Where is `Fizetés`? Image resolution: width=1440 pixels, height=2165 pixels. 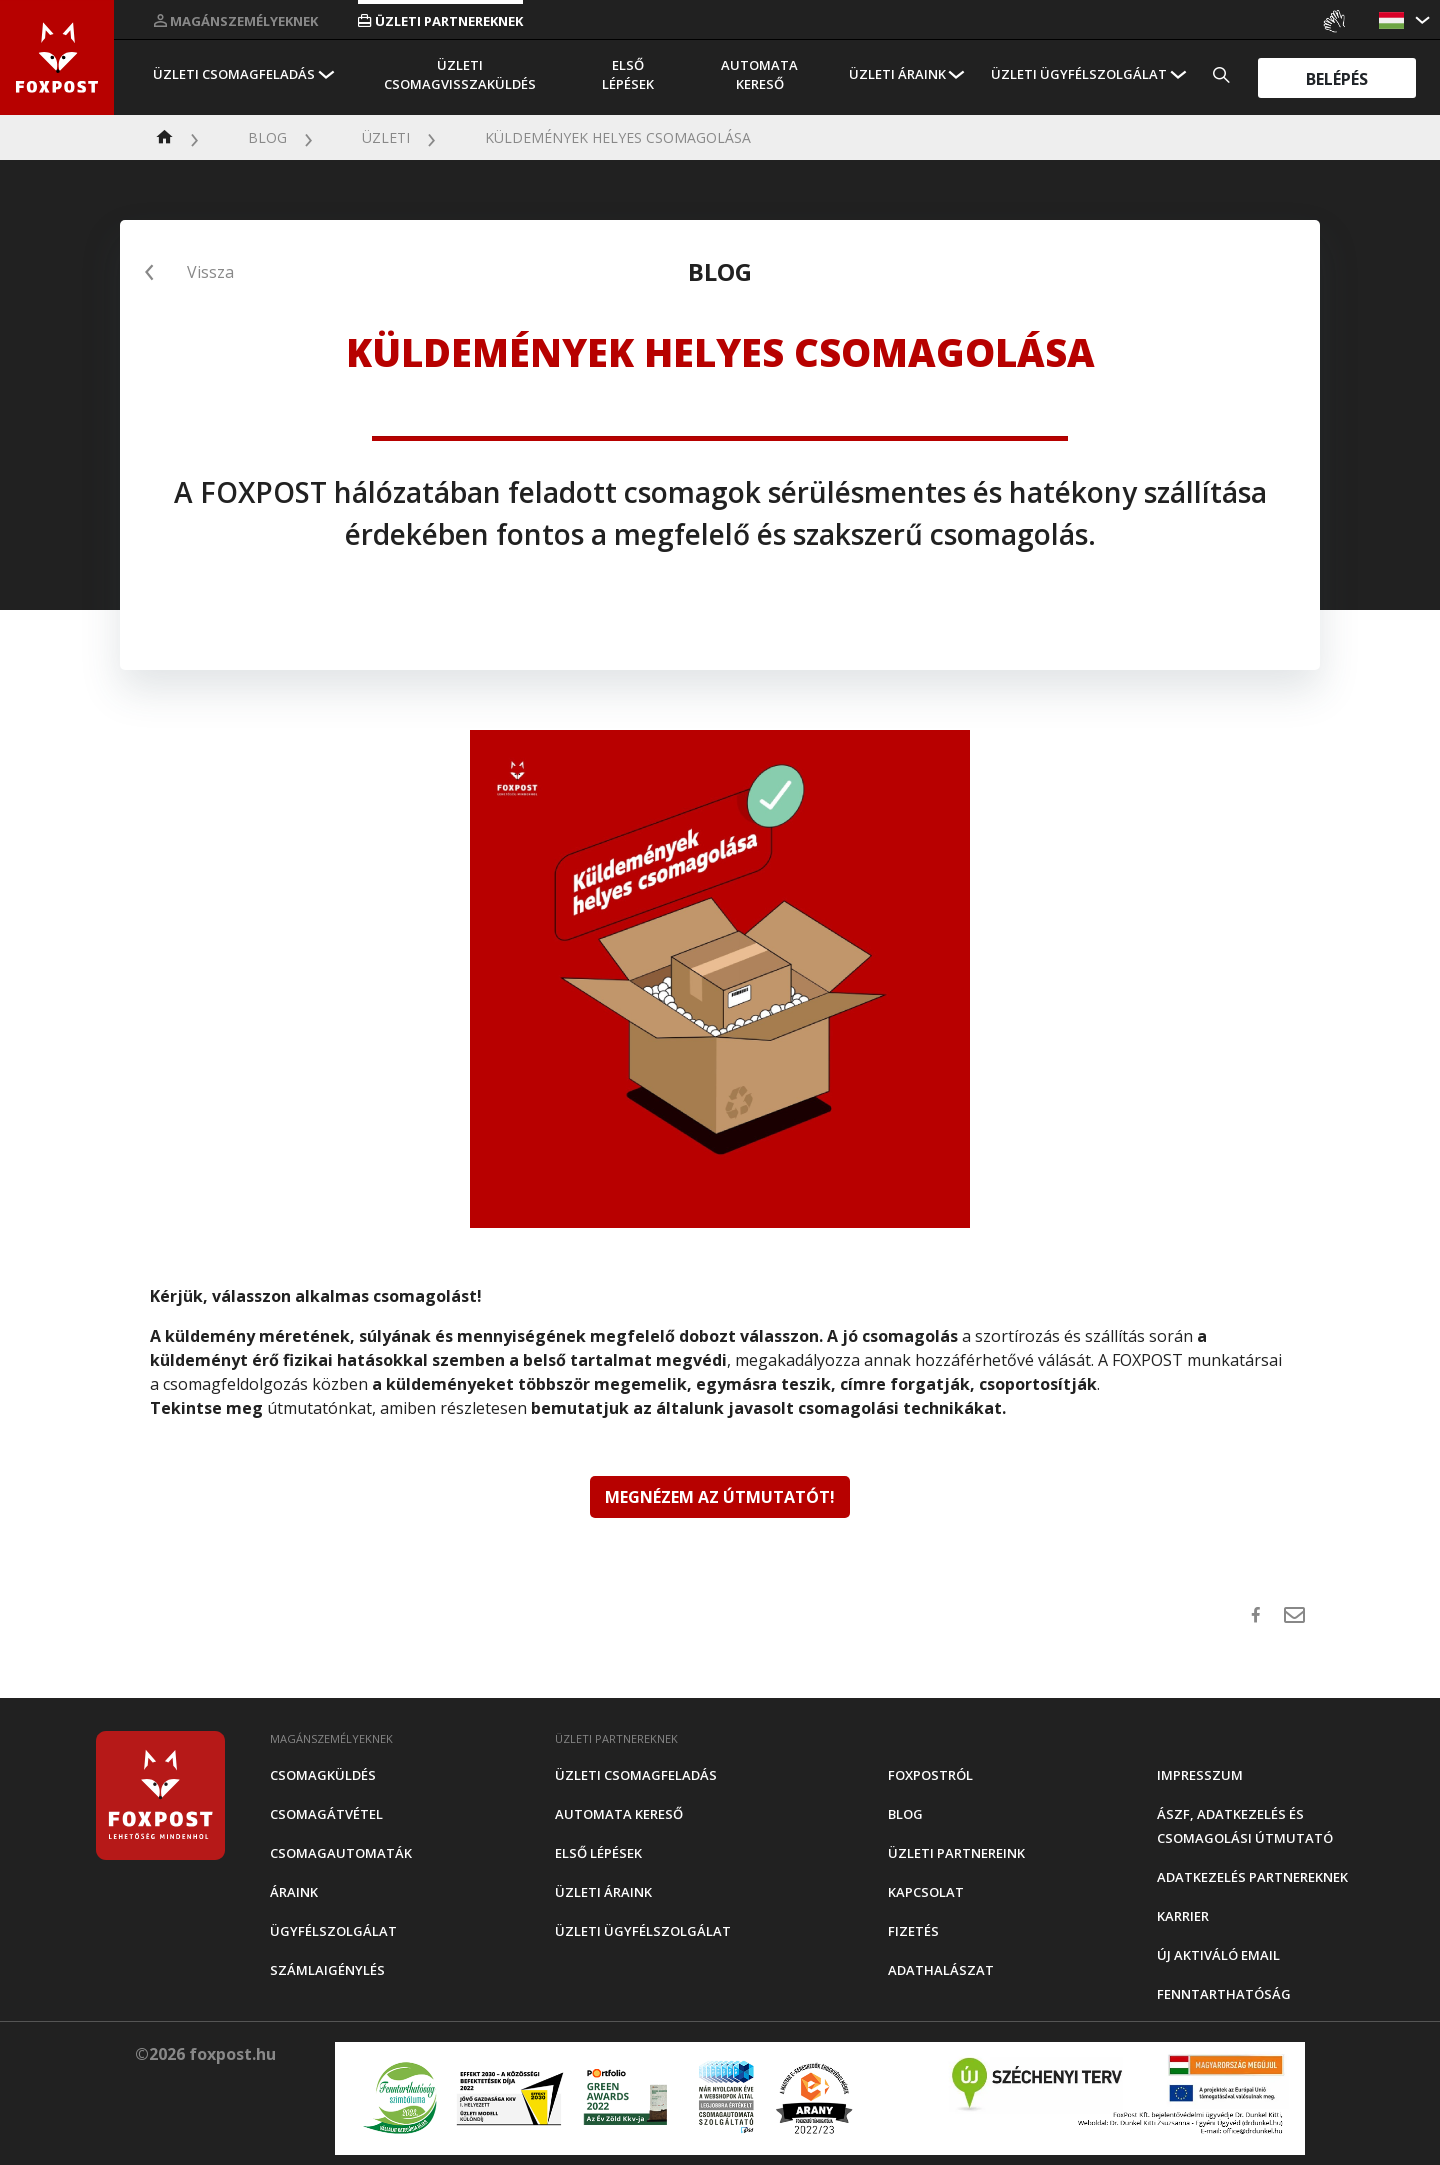 Fizetés is located at coordinates (913, 1931).